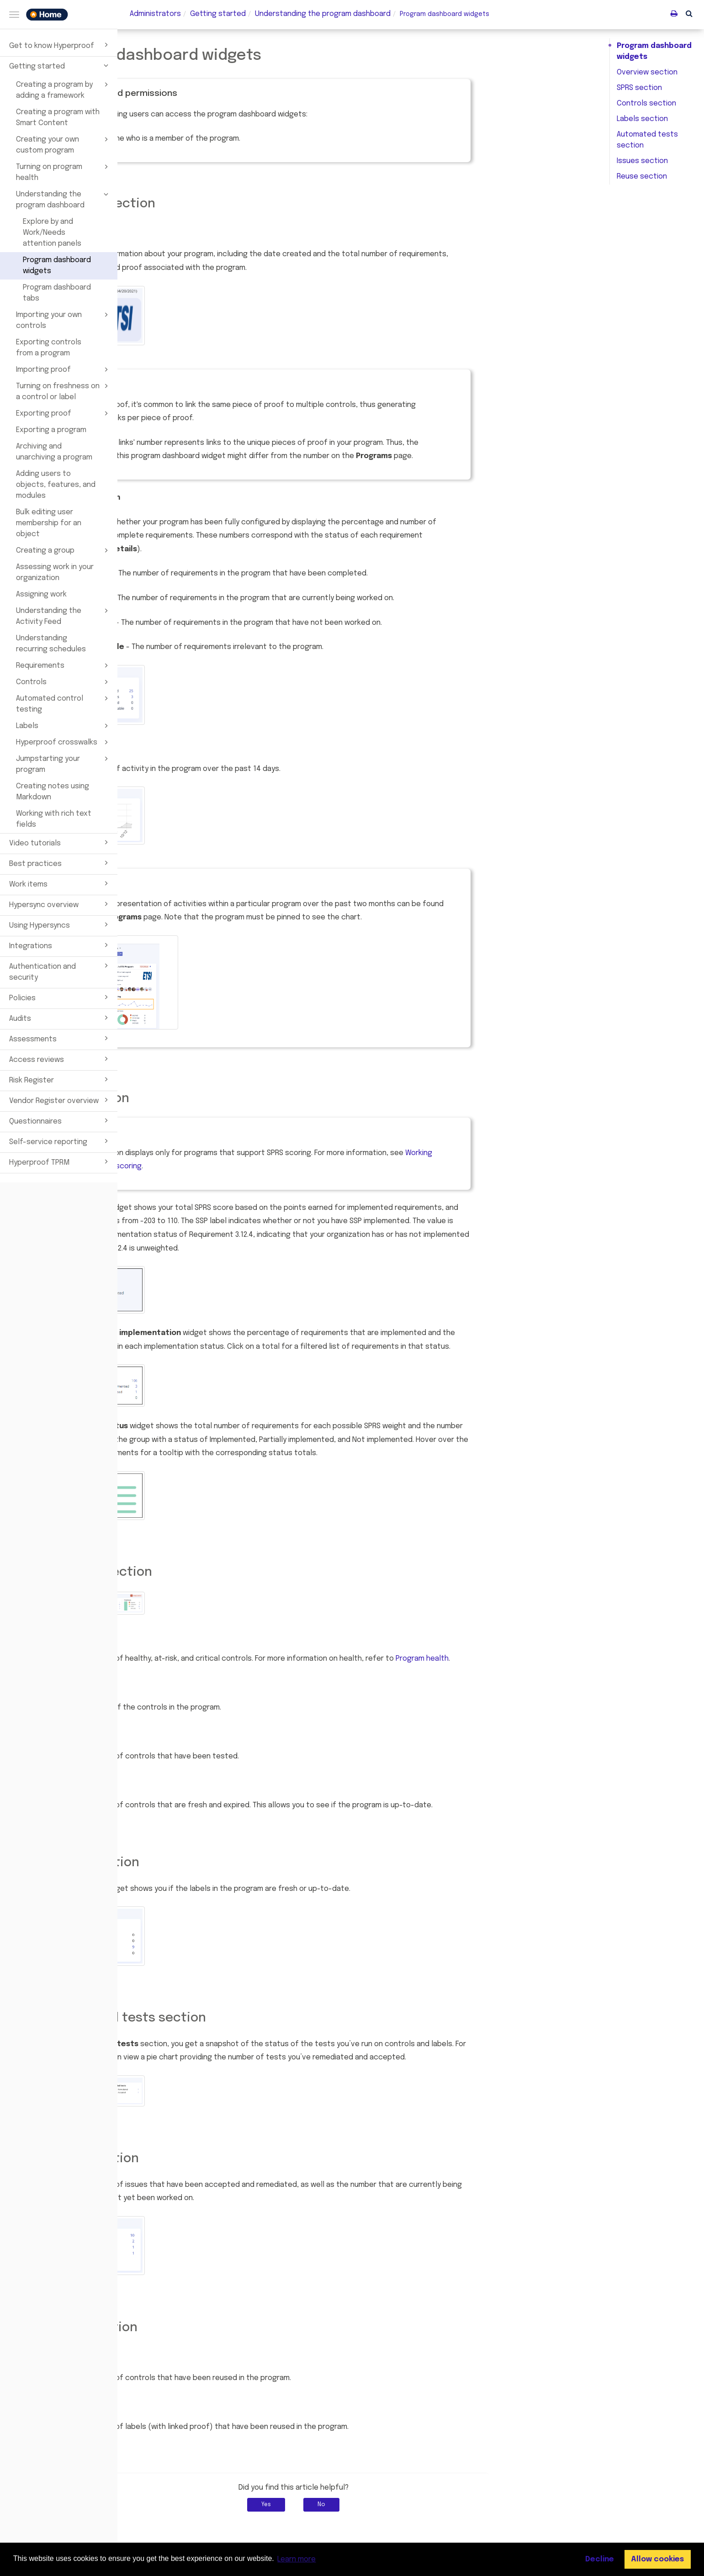 This screenshot has width=704, height=2576. What do you see at coordinates (51, 643) in the screenshot?
I see `Understanding recurring schedules` at bounding box center [51, 643].